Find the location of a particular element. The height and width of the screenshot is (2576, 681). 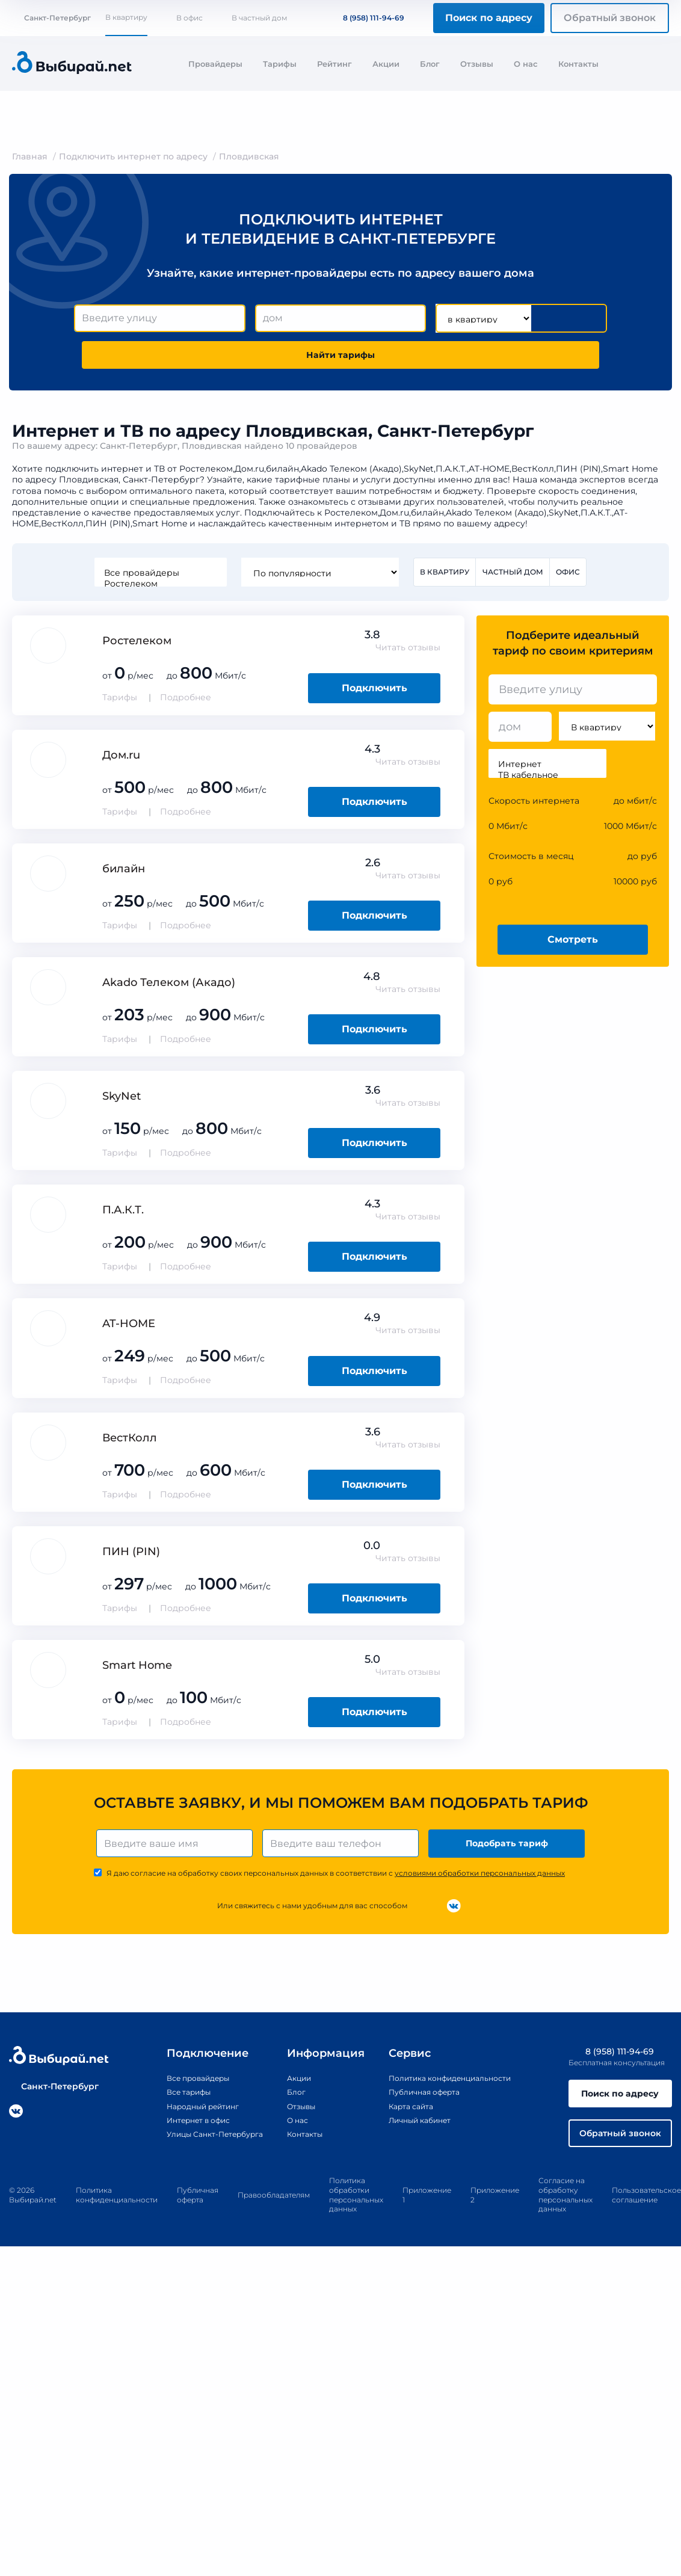

Все тарифы is located at coordinates (166, 2103).